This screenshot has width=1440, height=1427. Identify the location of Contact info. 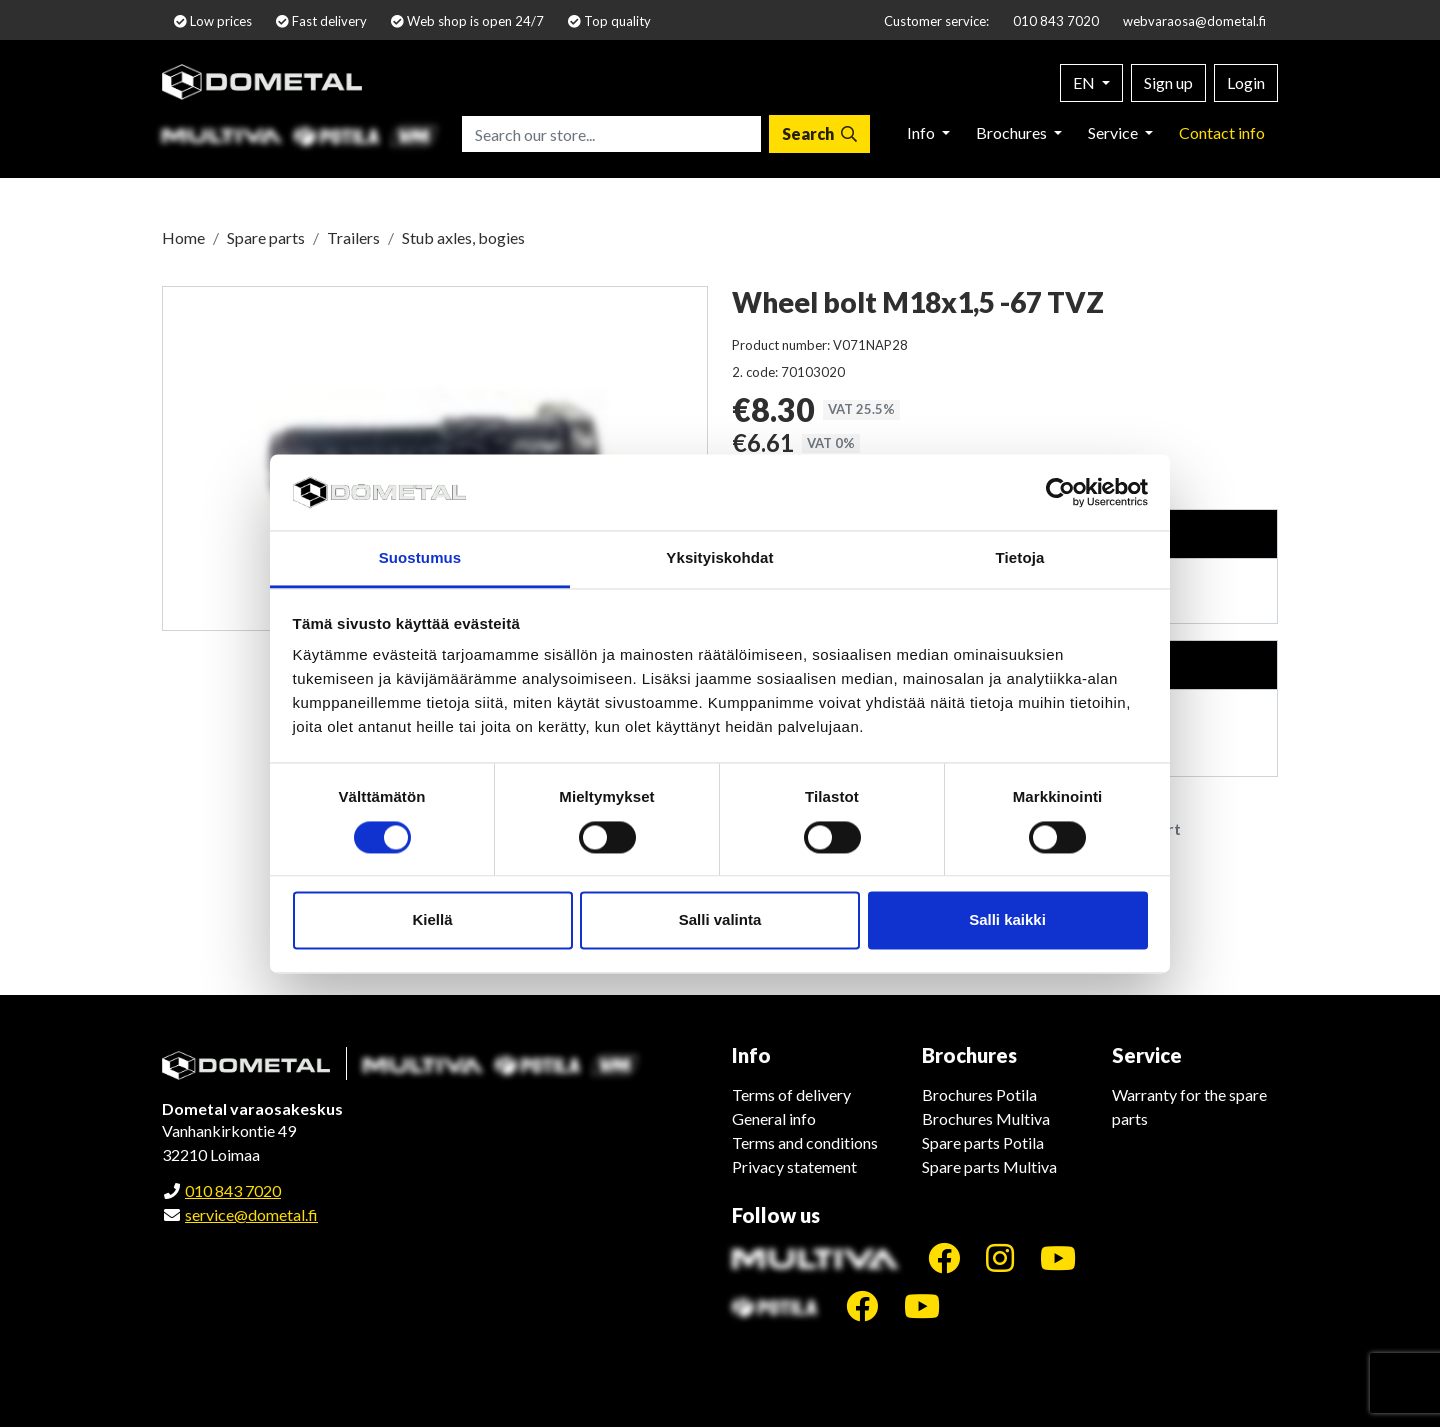
(1222, 132).